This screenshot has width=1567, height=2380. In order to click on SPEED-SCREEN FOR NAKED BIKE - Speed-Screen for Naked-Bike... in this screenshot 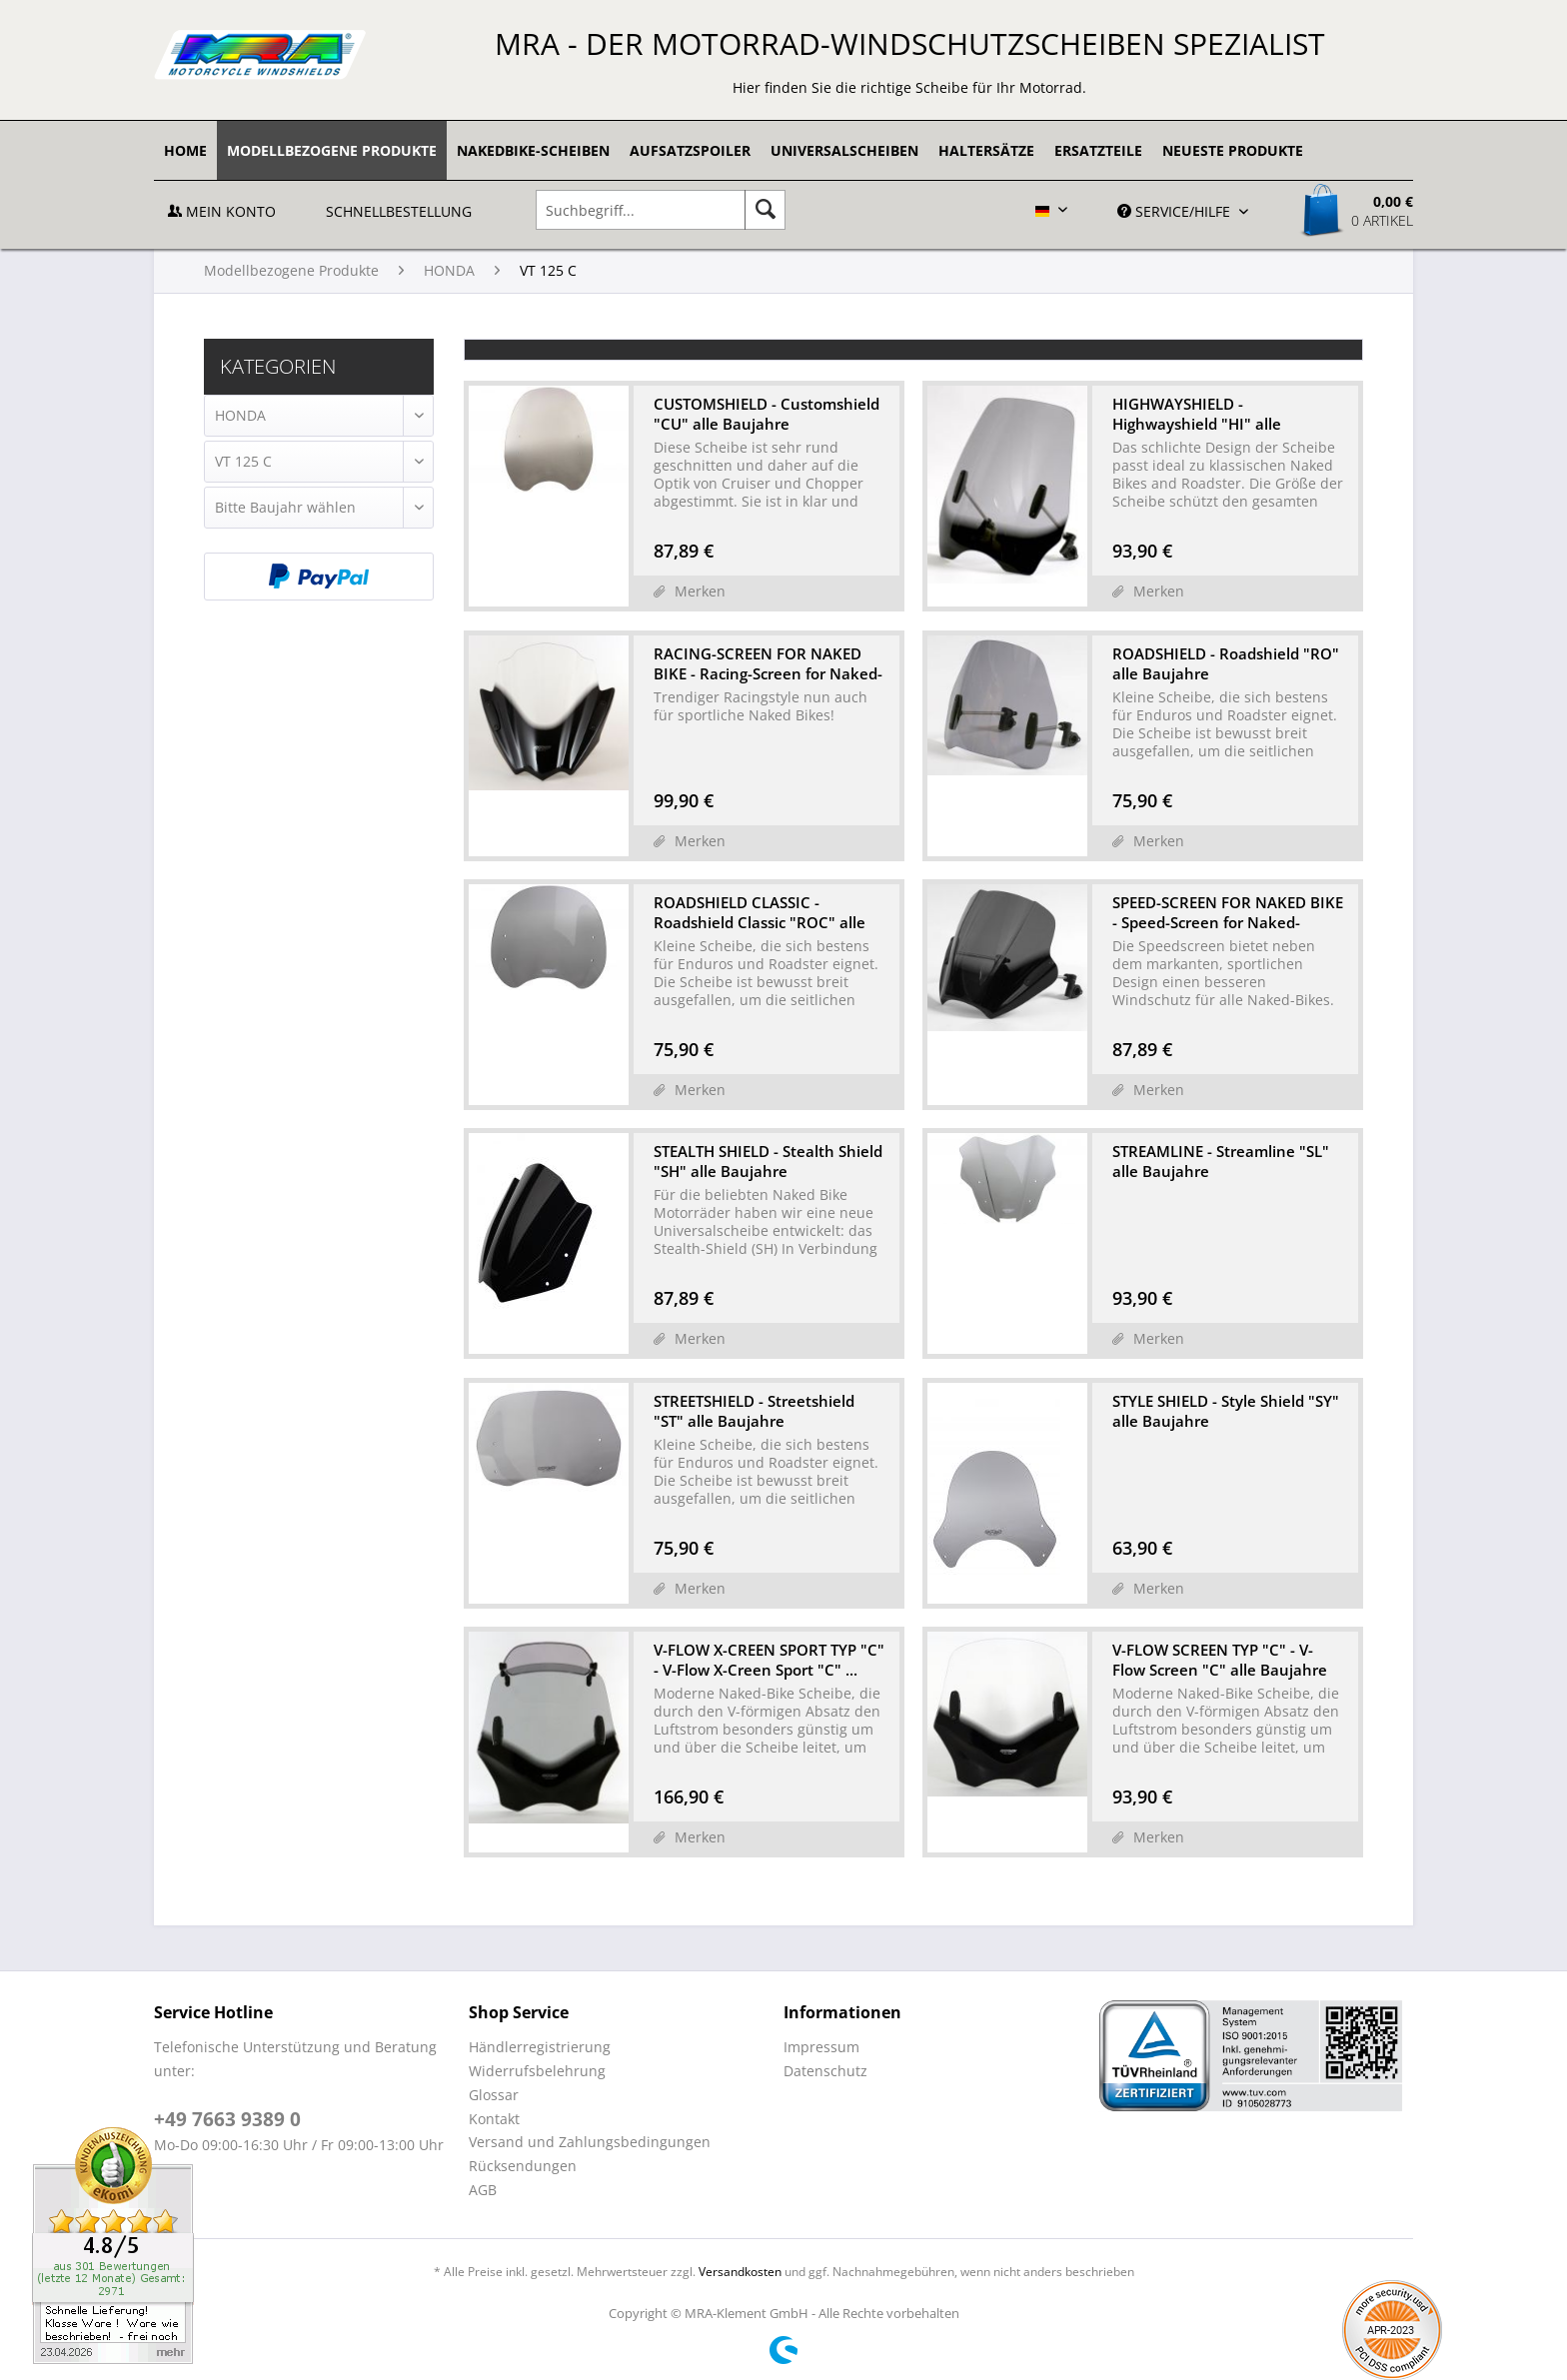, I will do `click(1227, 912)`.